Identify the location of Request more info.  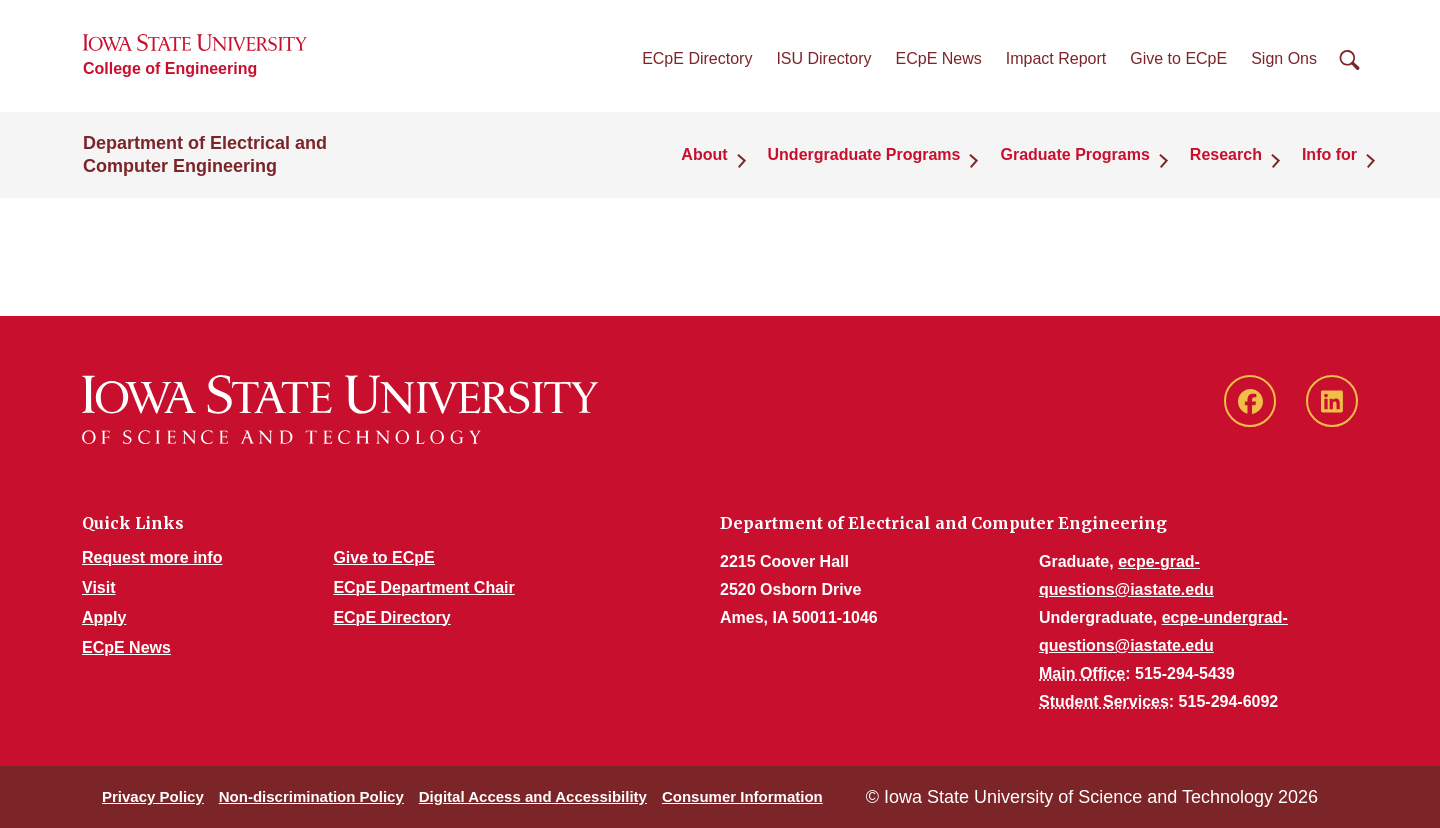
(152, 557).